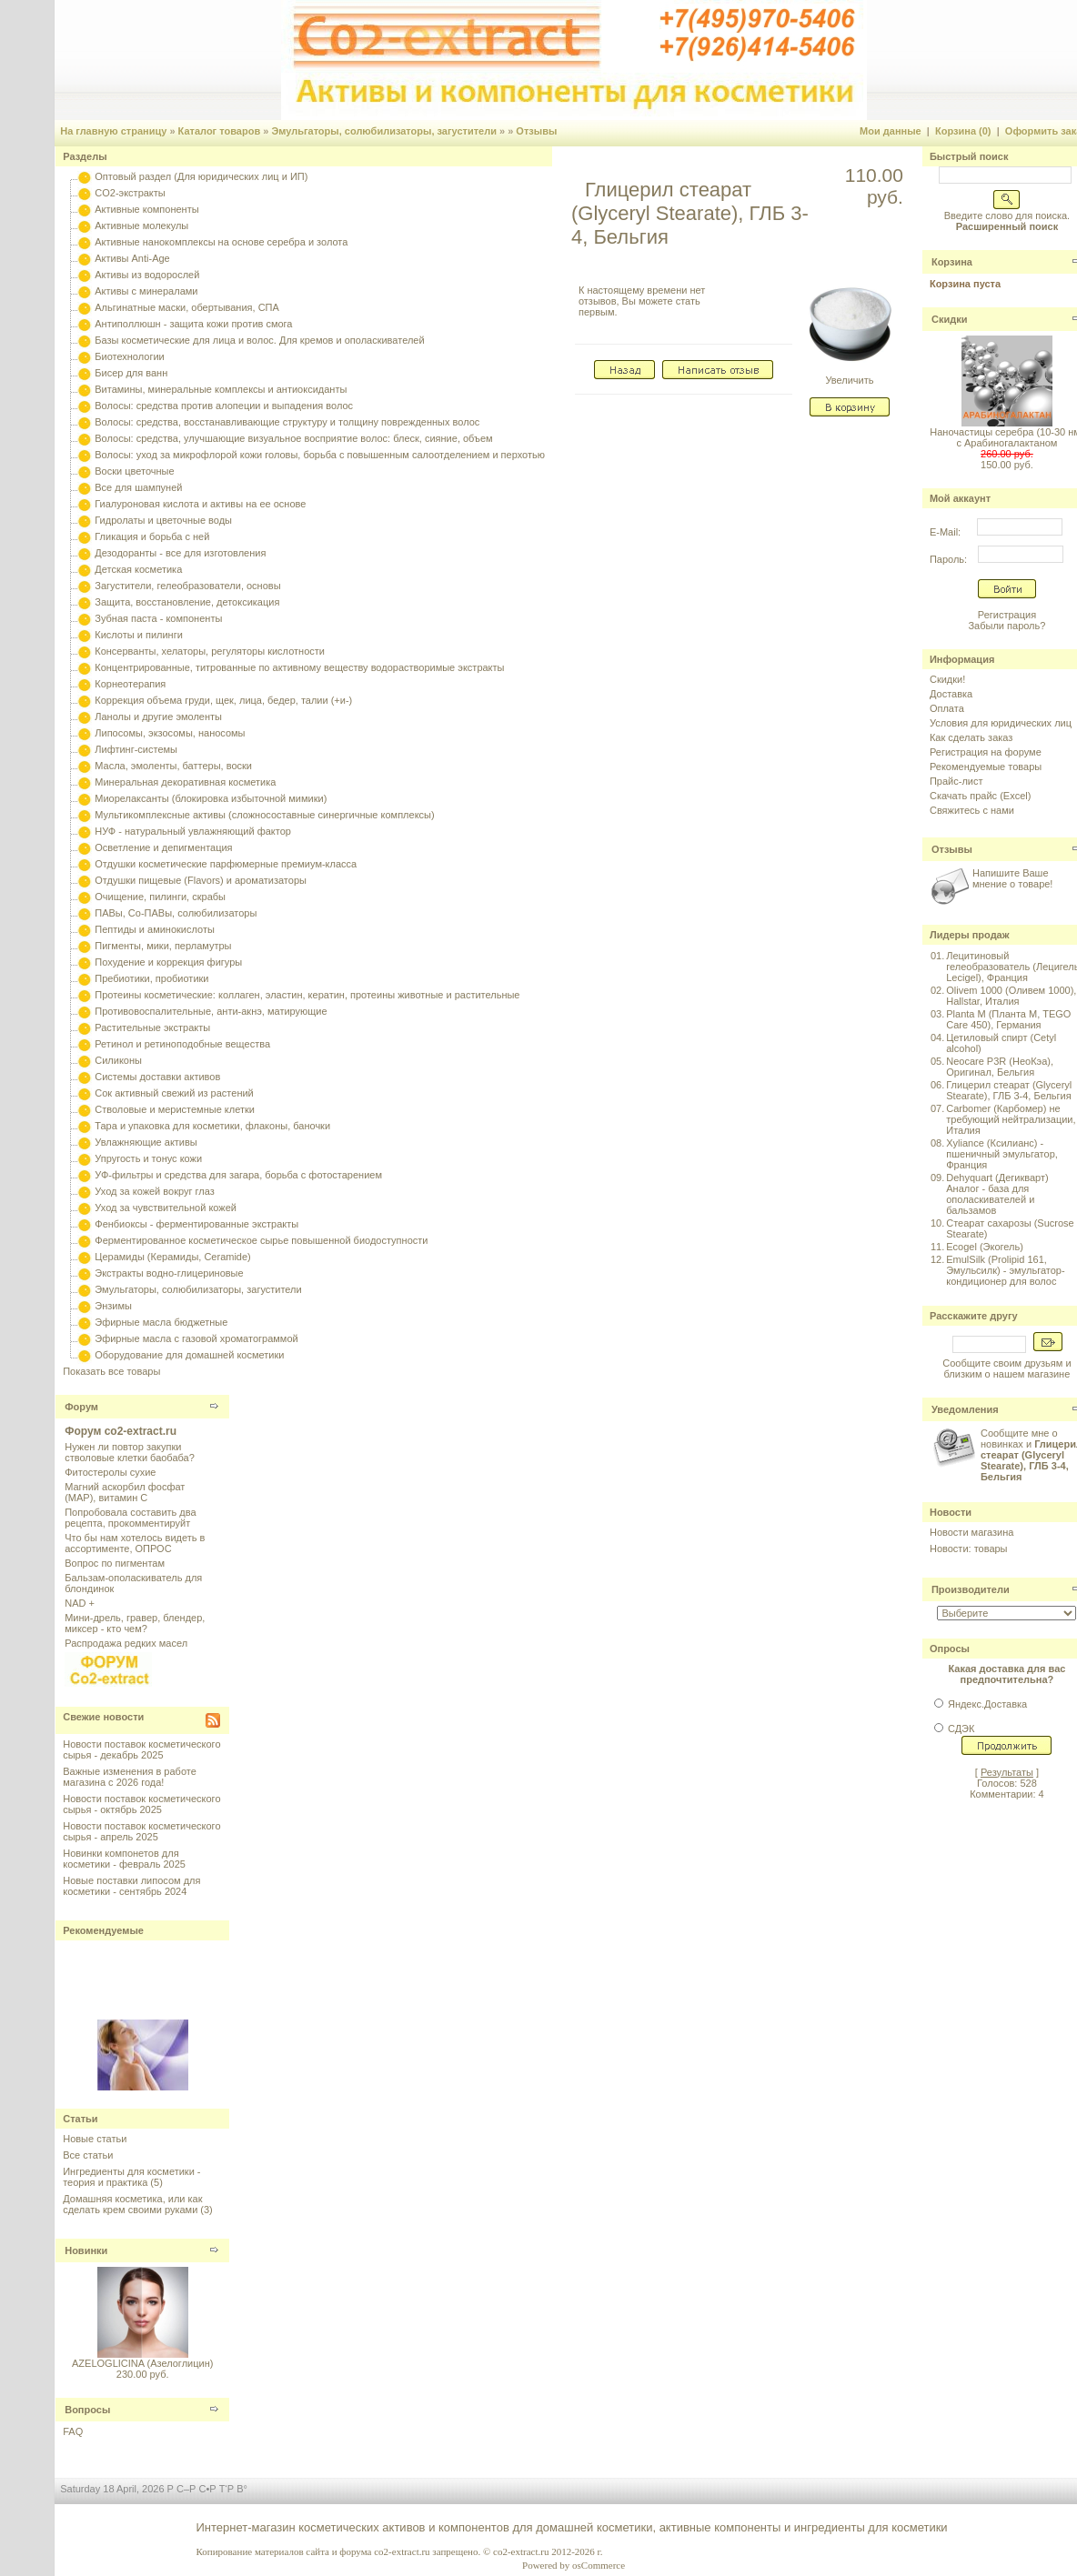  What do you see at coordinates (138, 487) in the screenshot?
I see `Все для шампуней` at bounding box center [138, 487].